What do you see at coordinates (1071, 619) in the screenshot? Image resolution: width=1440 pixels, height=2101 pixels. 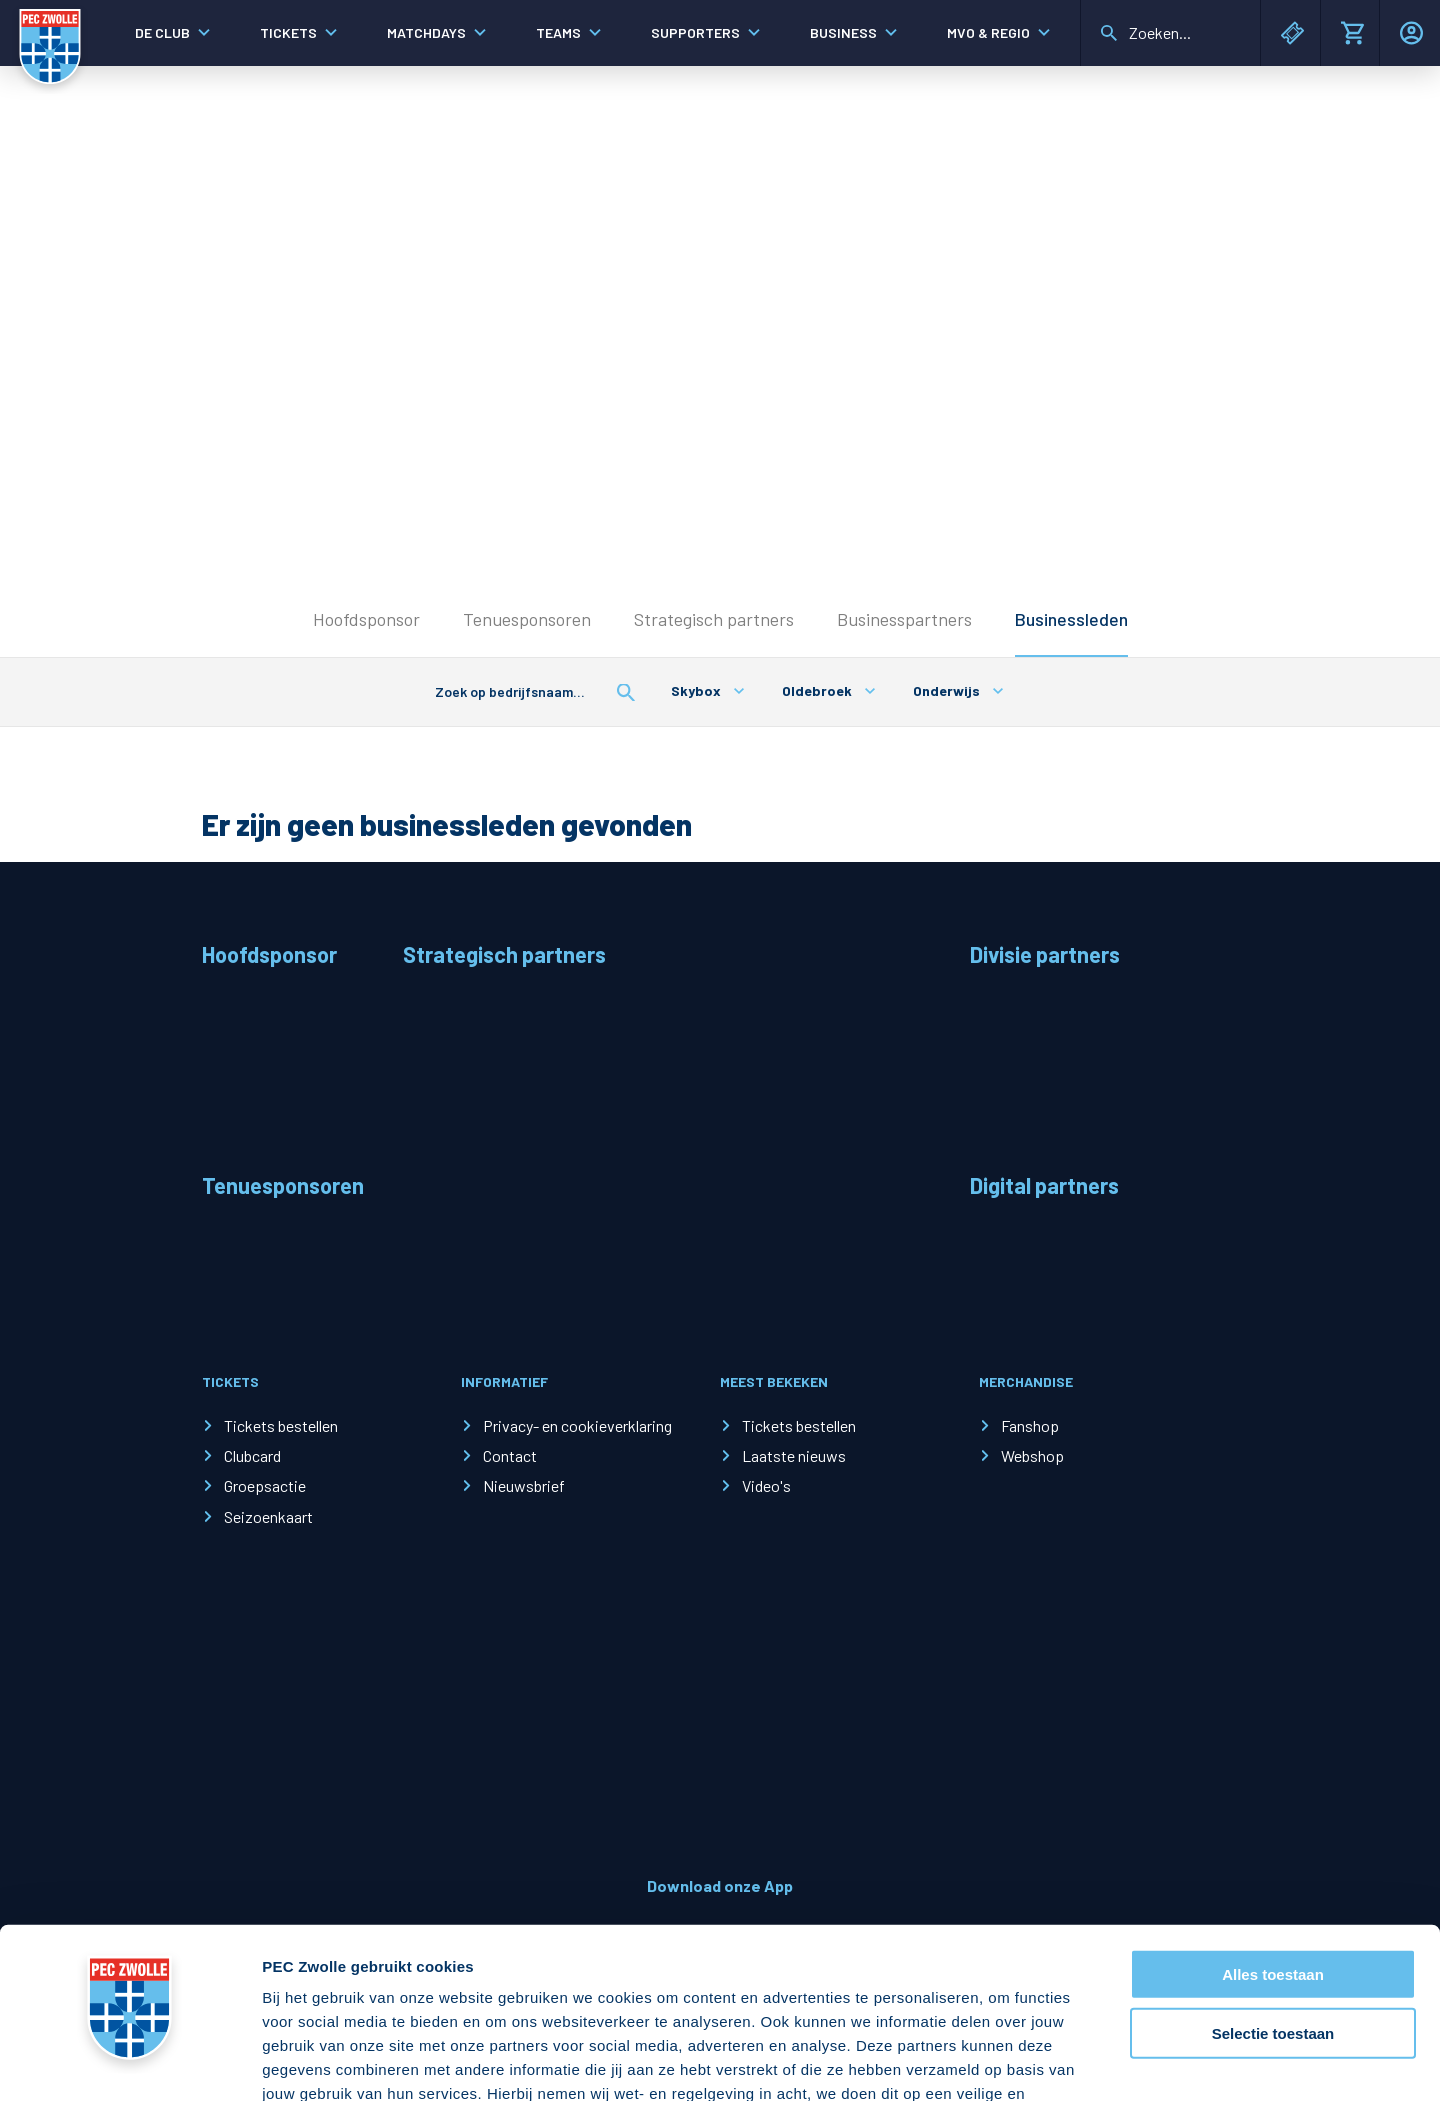 I see `Businessleden` at bounding box center [1071, 619].